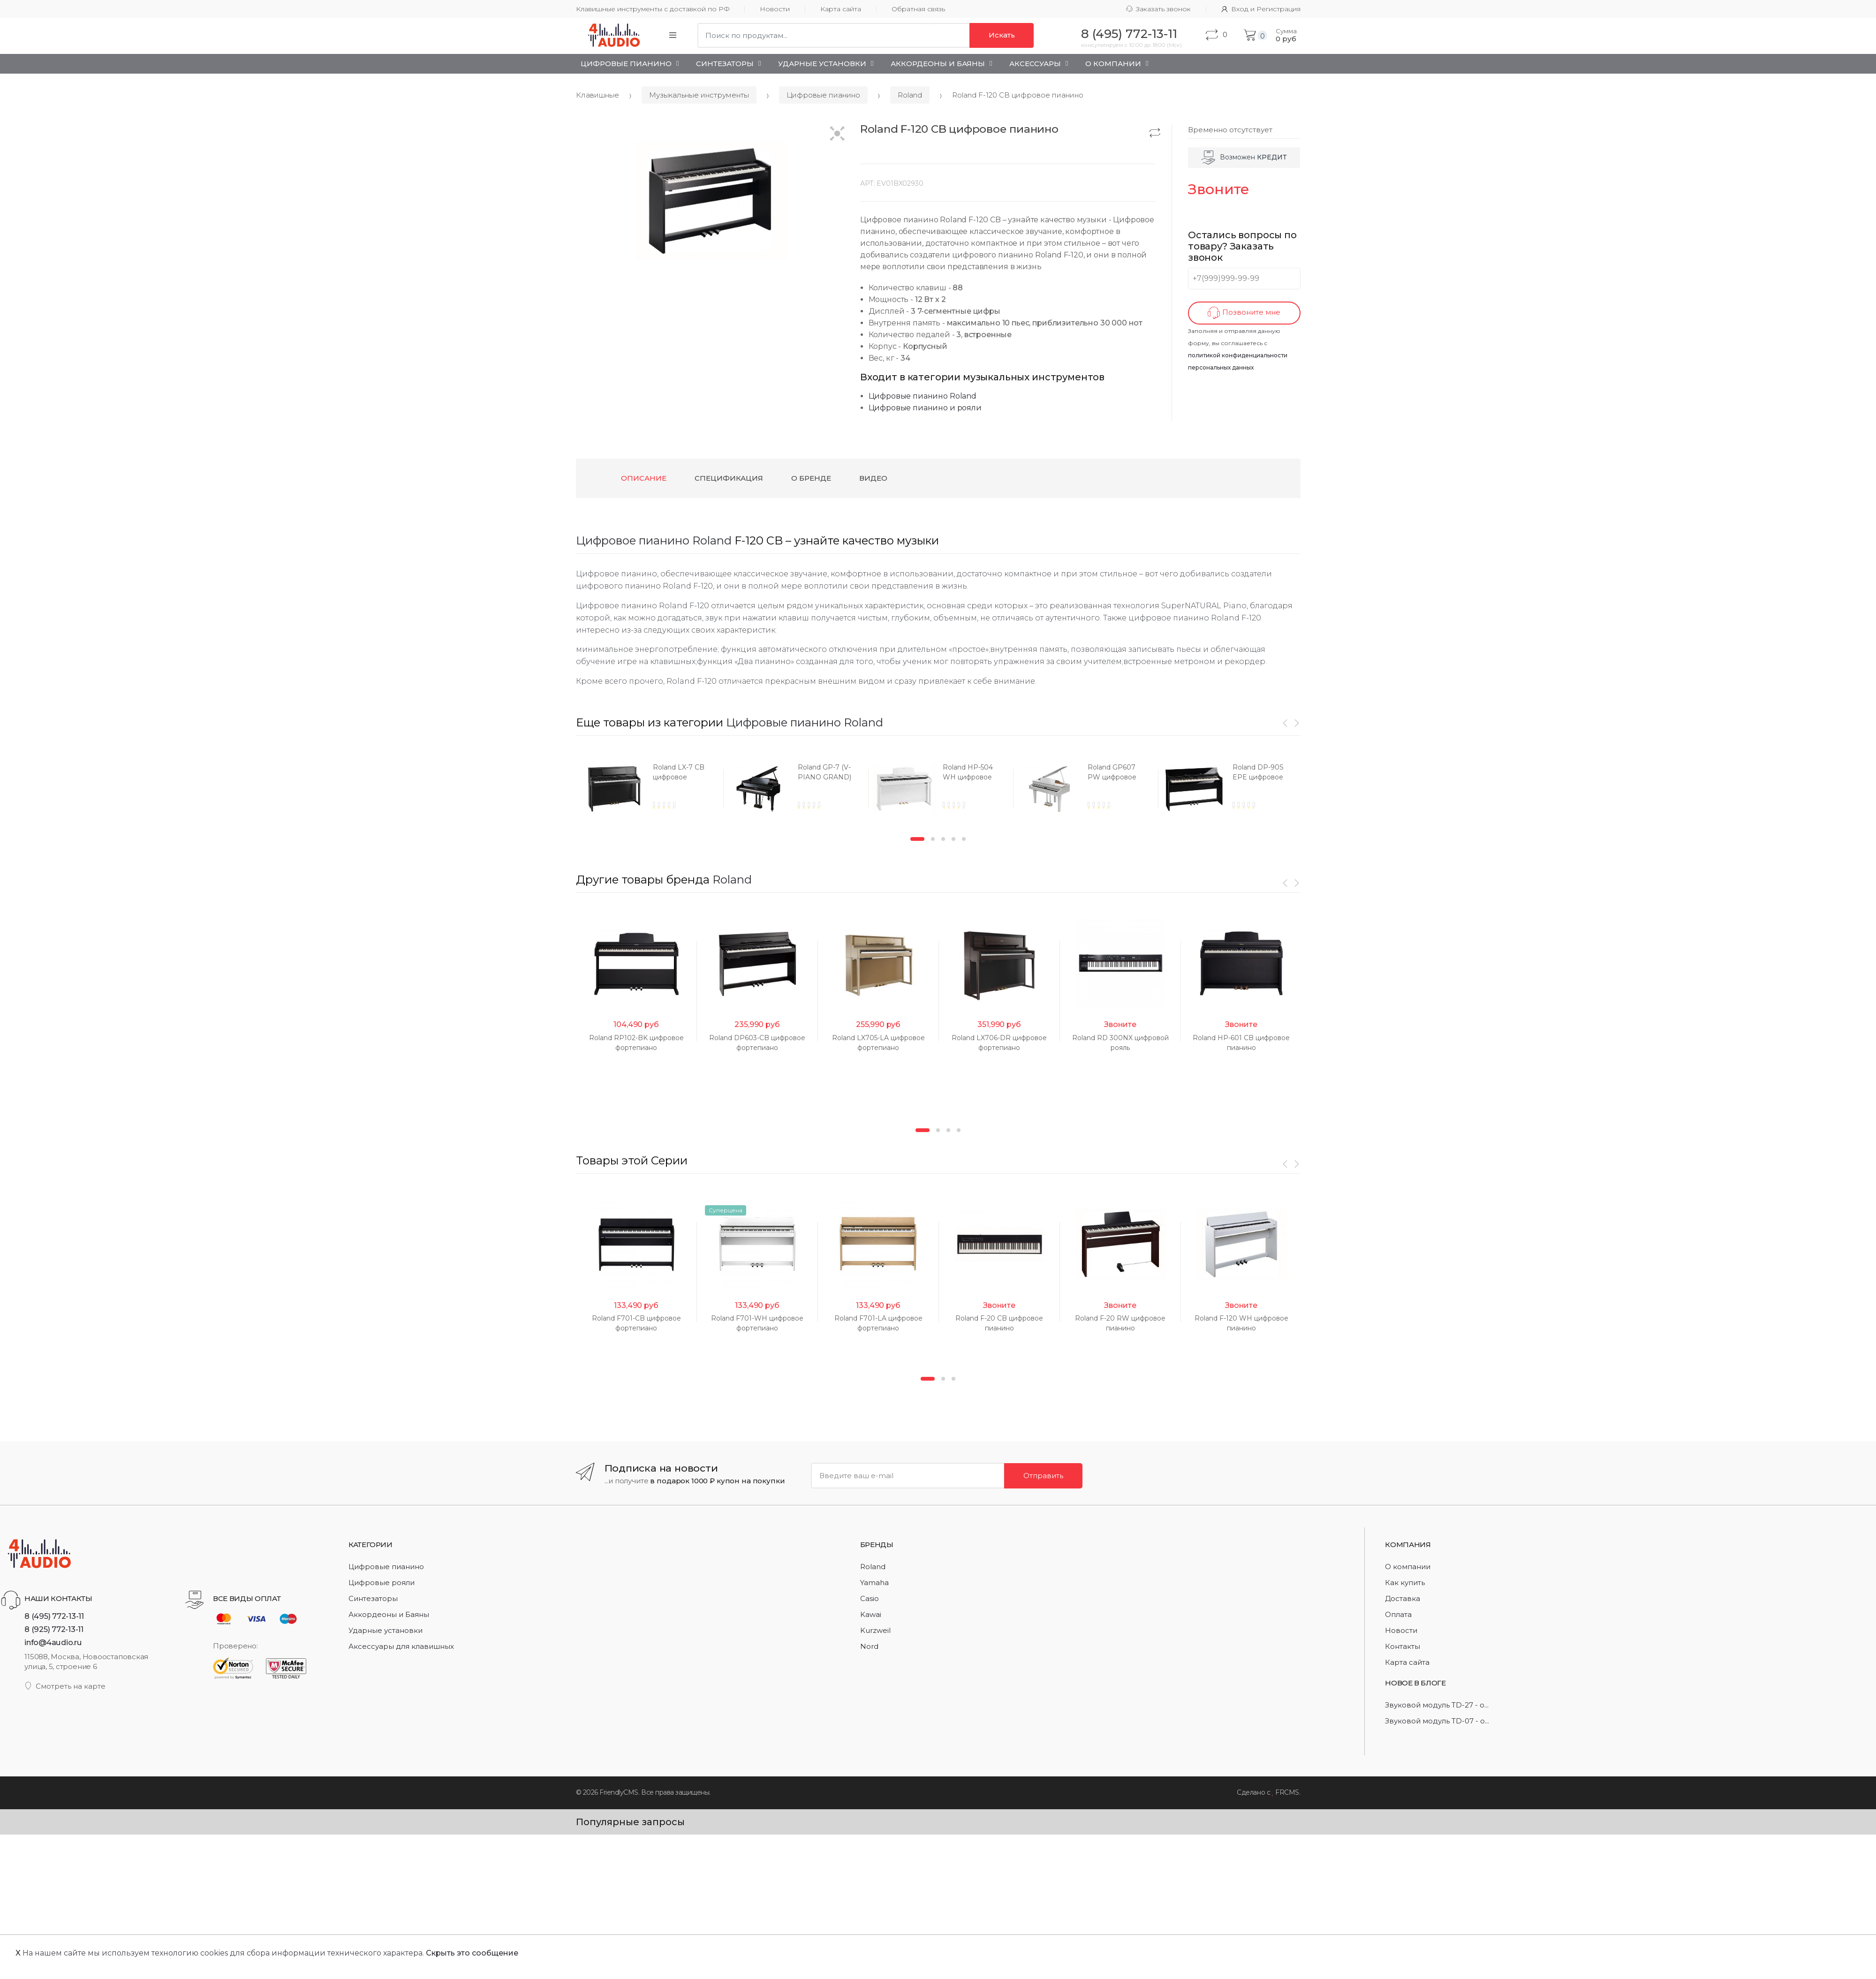  Describe the element at coordinates (643, 478) in the screenshot. I see `Описание [tab]` at that location.